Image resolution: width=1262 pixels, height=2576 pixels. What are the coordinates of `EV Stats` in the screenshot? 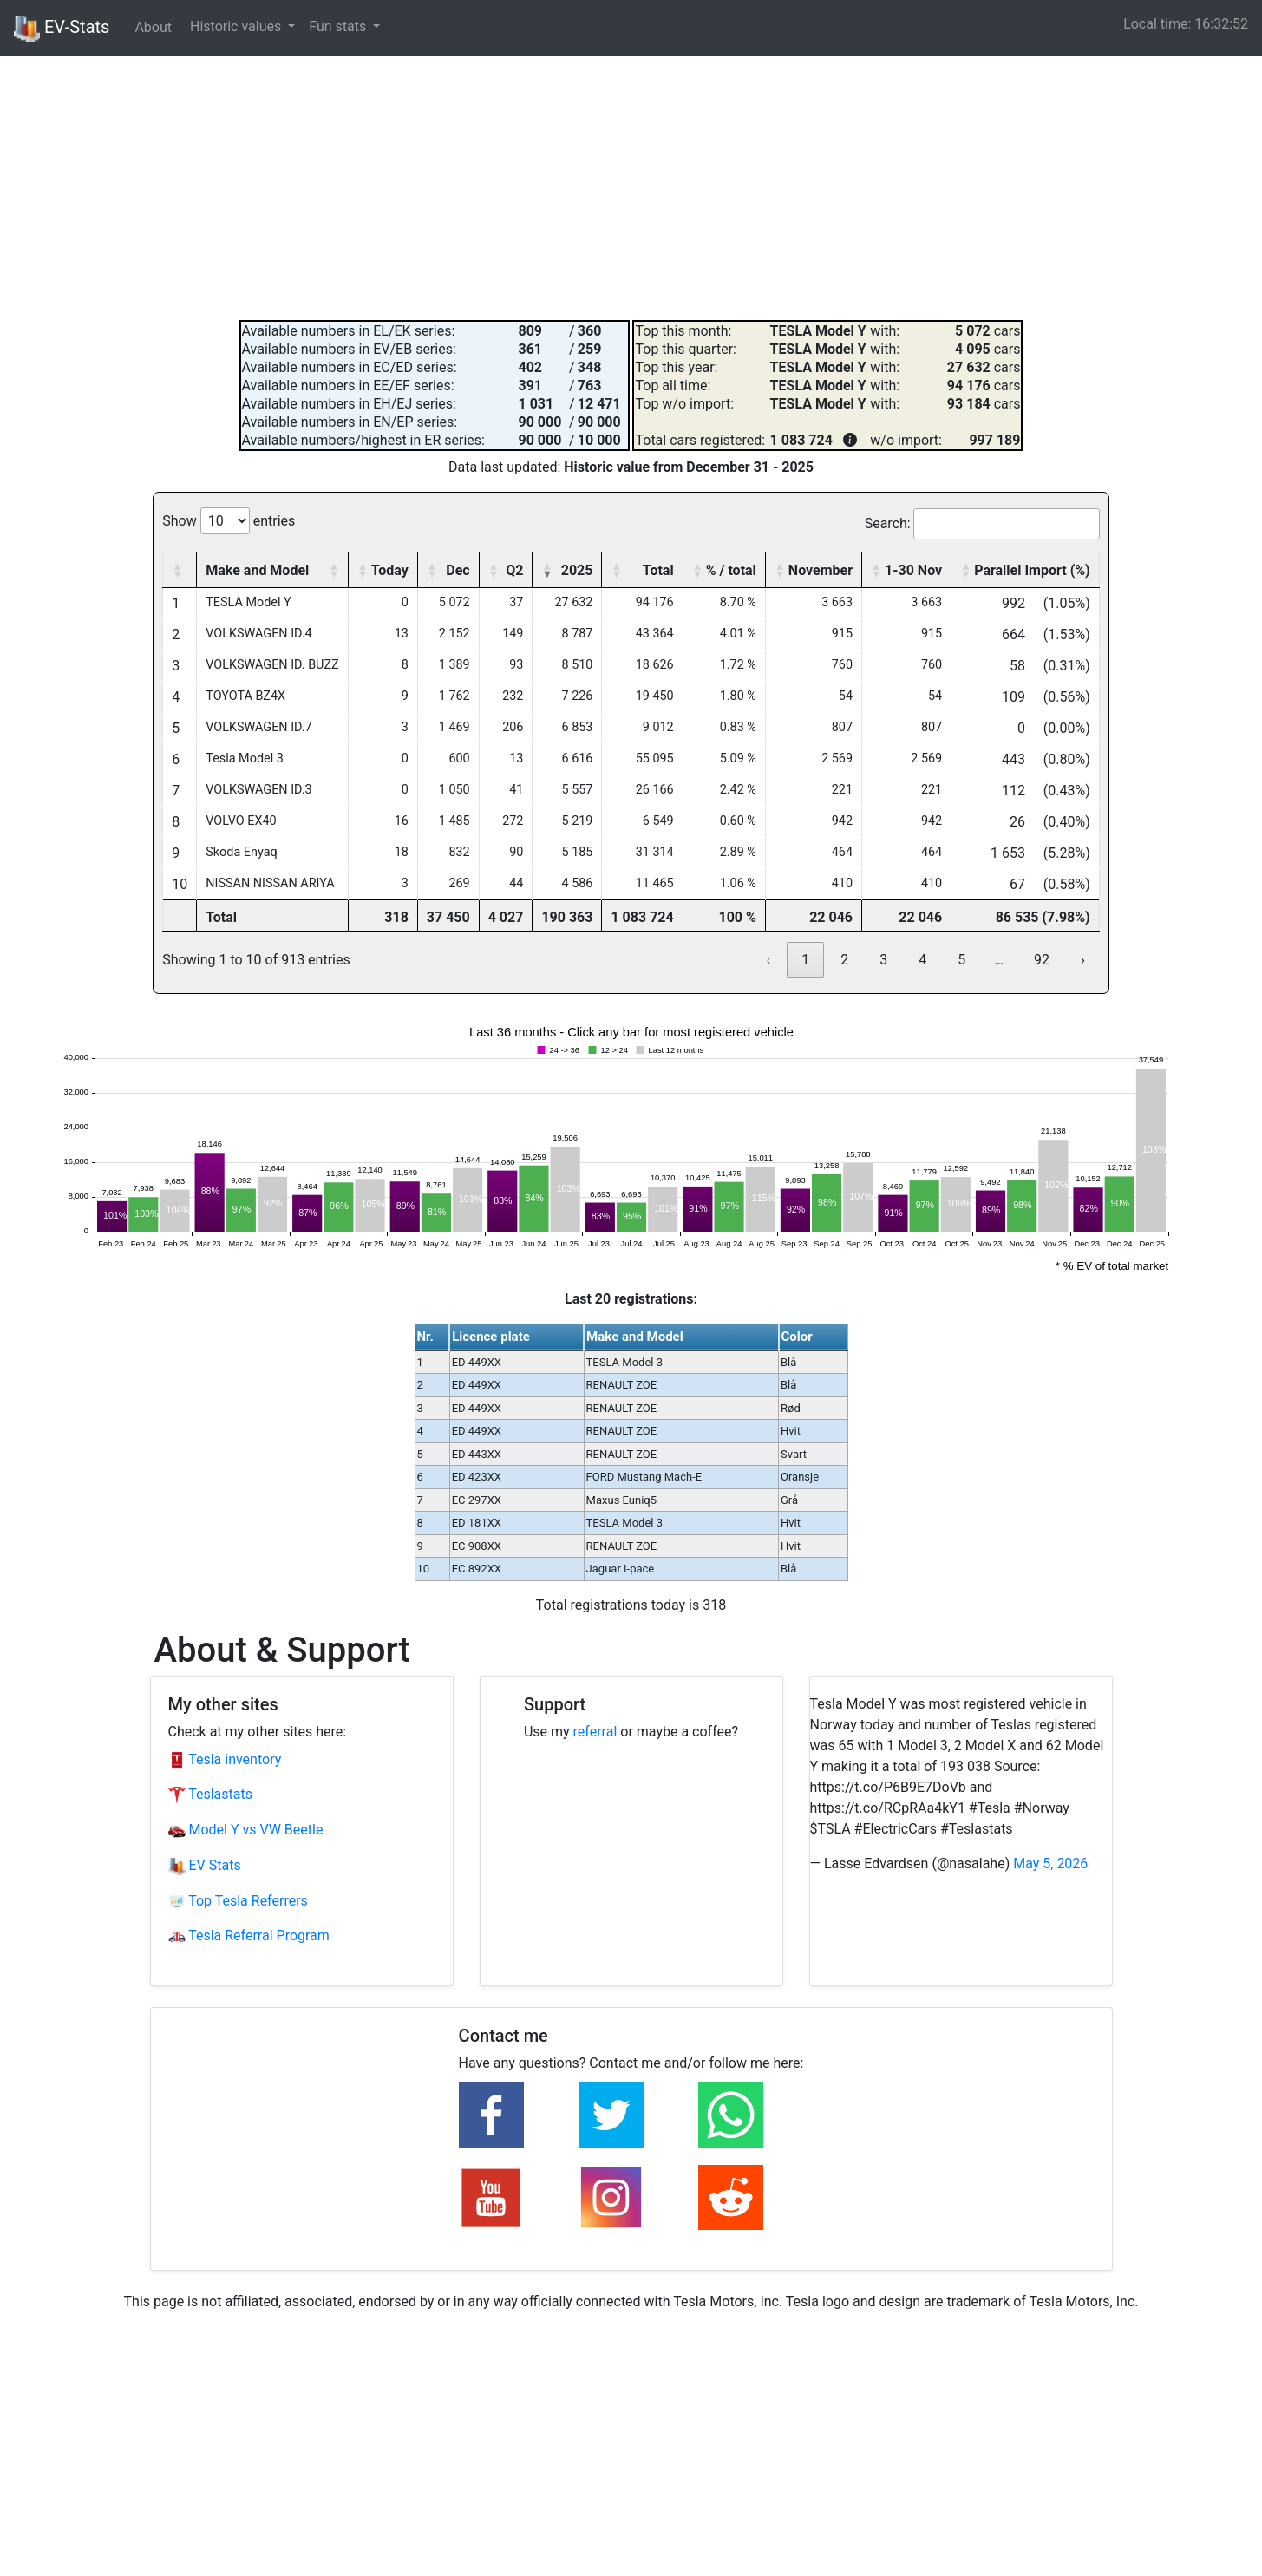 It's located at (204, 1865).